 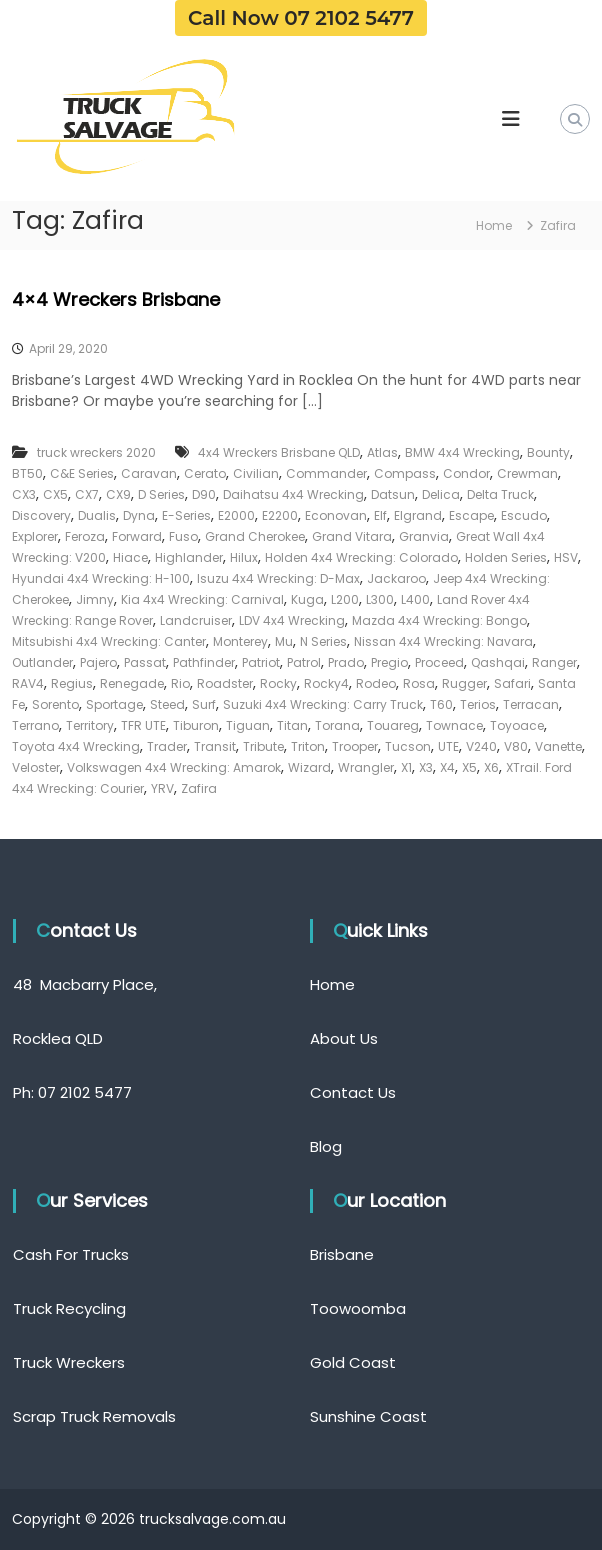 I want to click on X4, so click(x=447, y=767).